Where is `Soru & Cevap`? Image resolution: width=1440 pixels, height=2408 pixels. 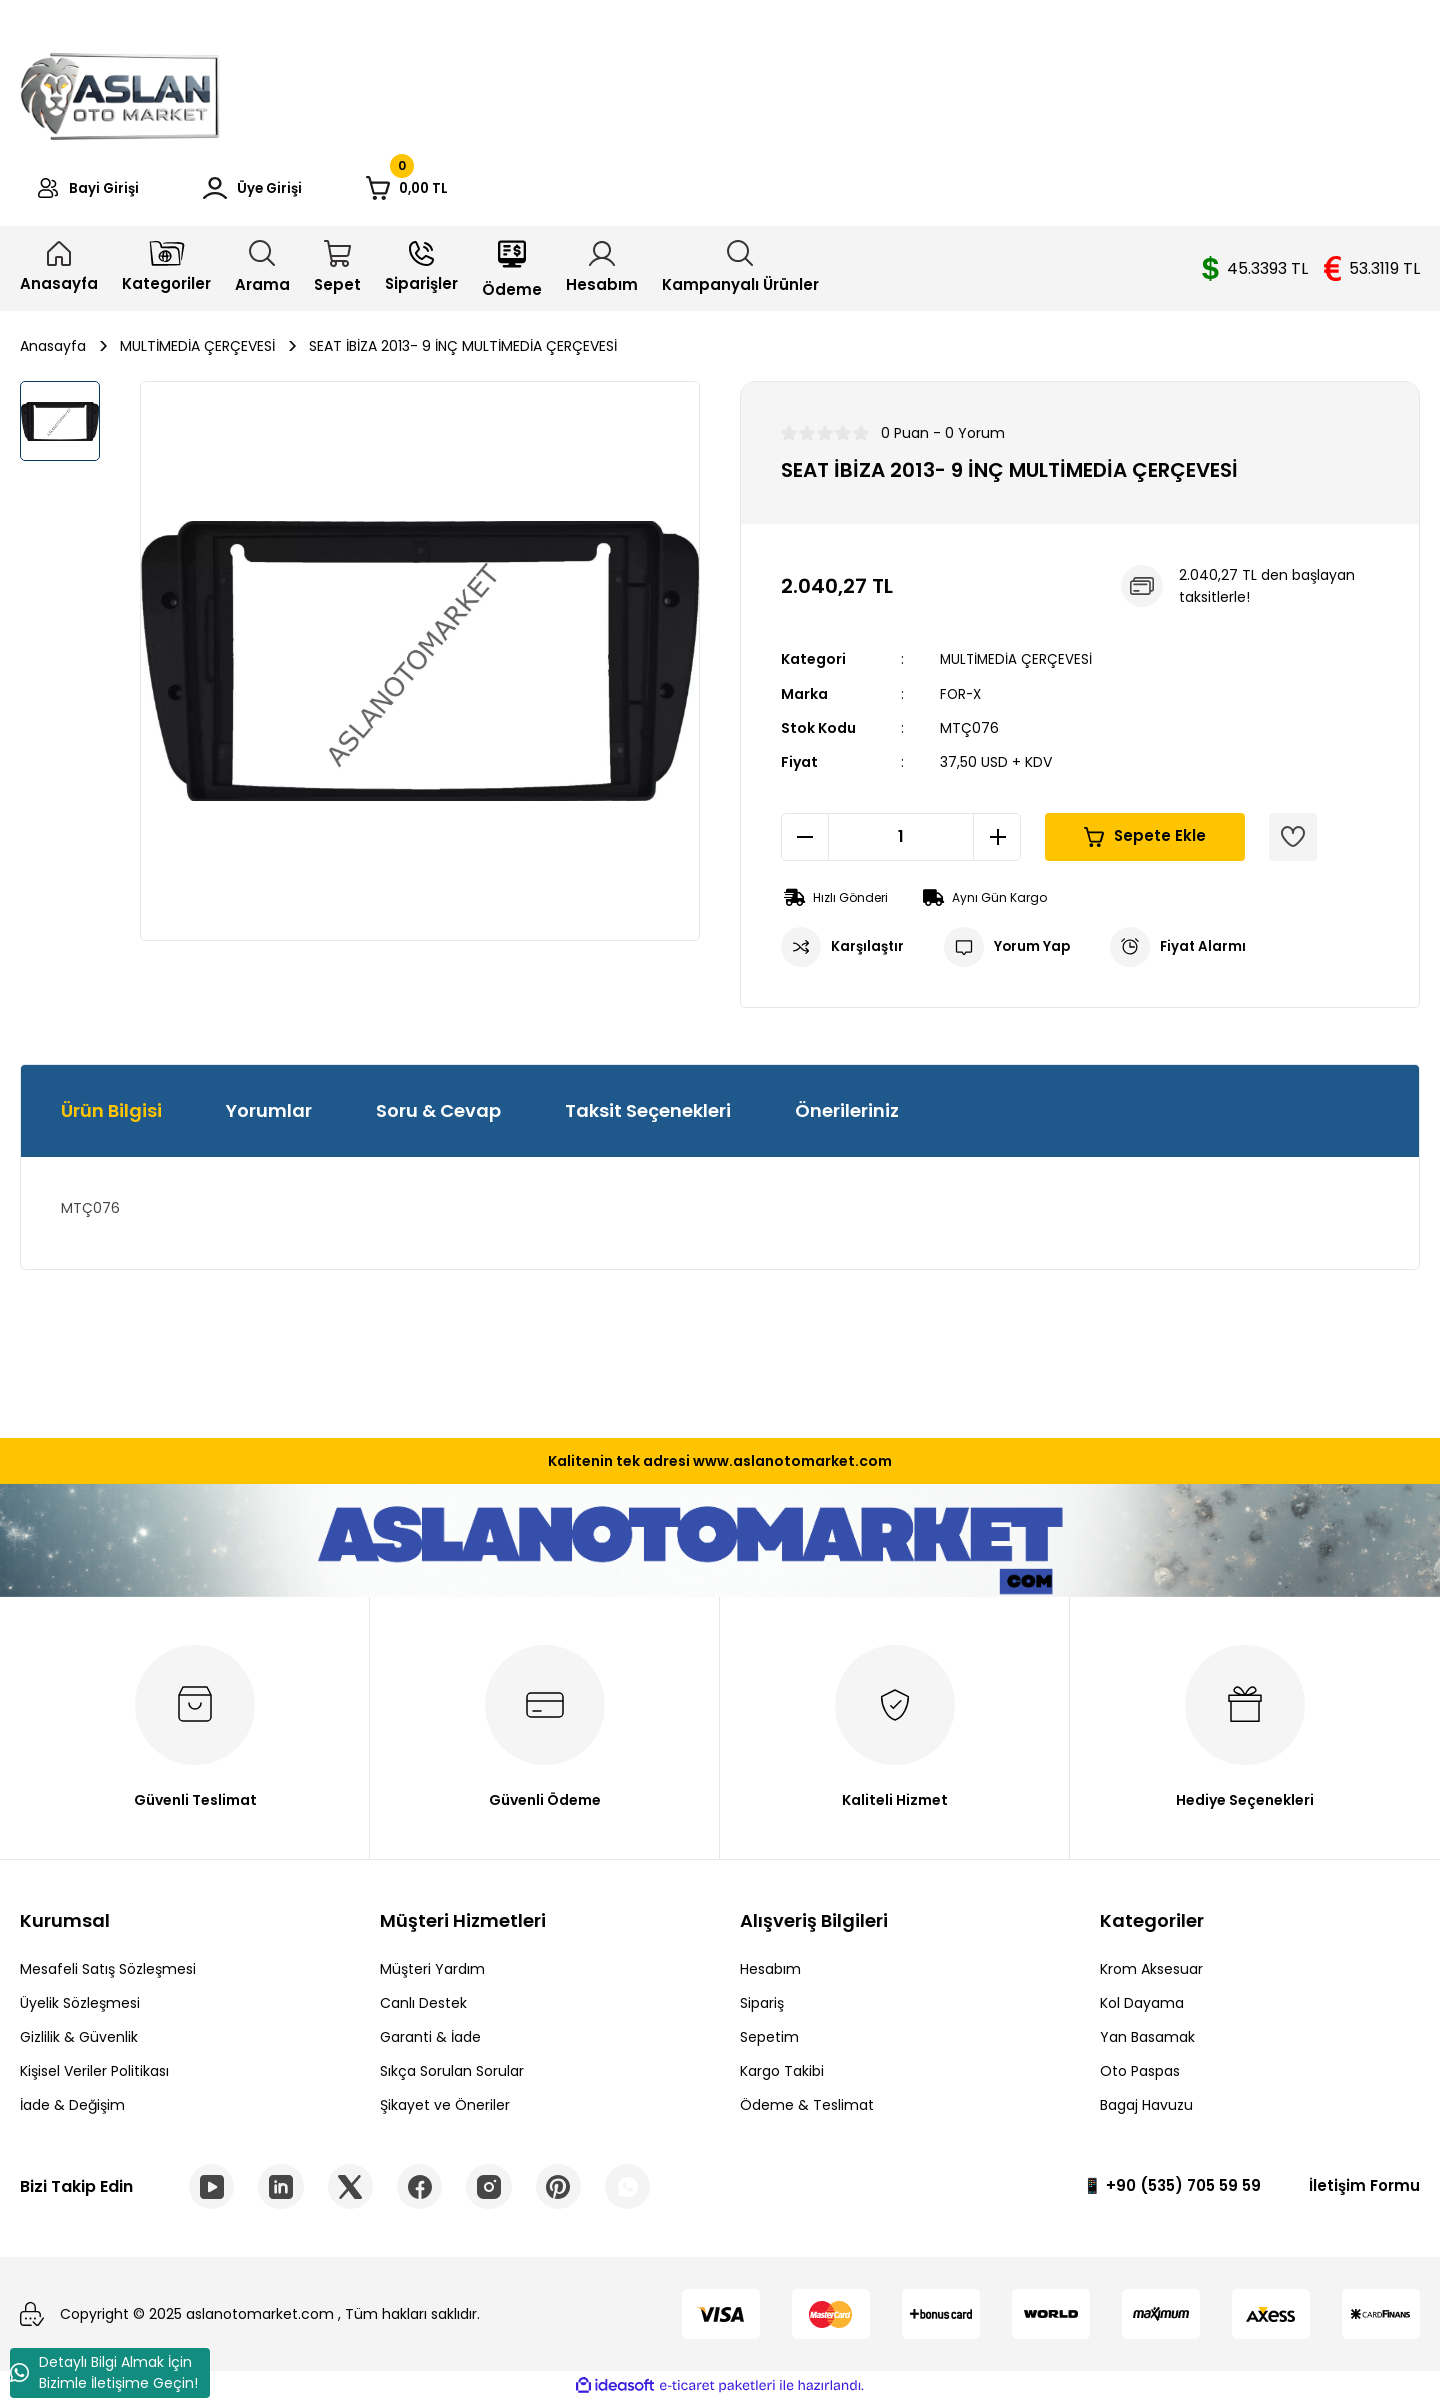
Soru & Cevap is located at coordinates (438, 1115).